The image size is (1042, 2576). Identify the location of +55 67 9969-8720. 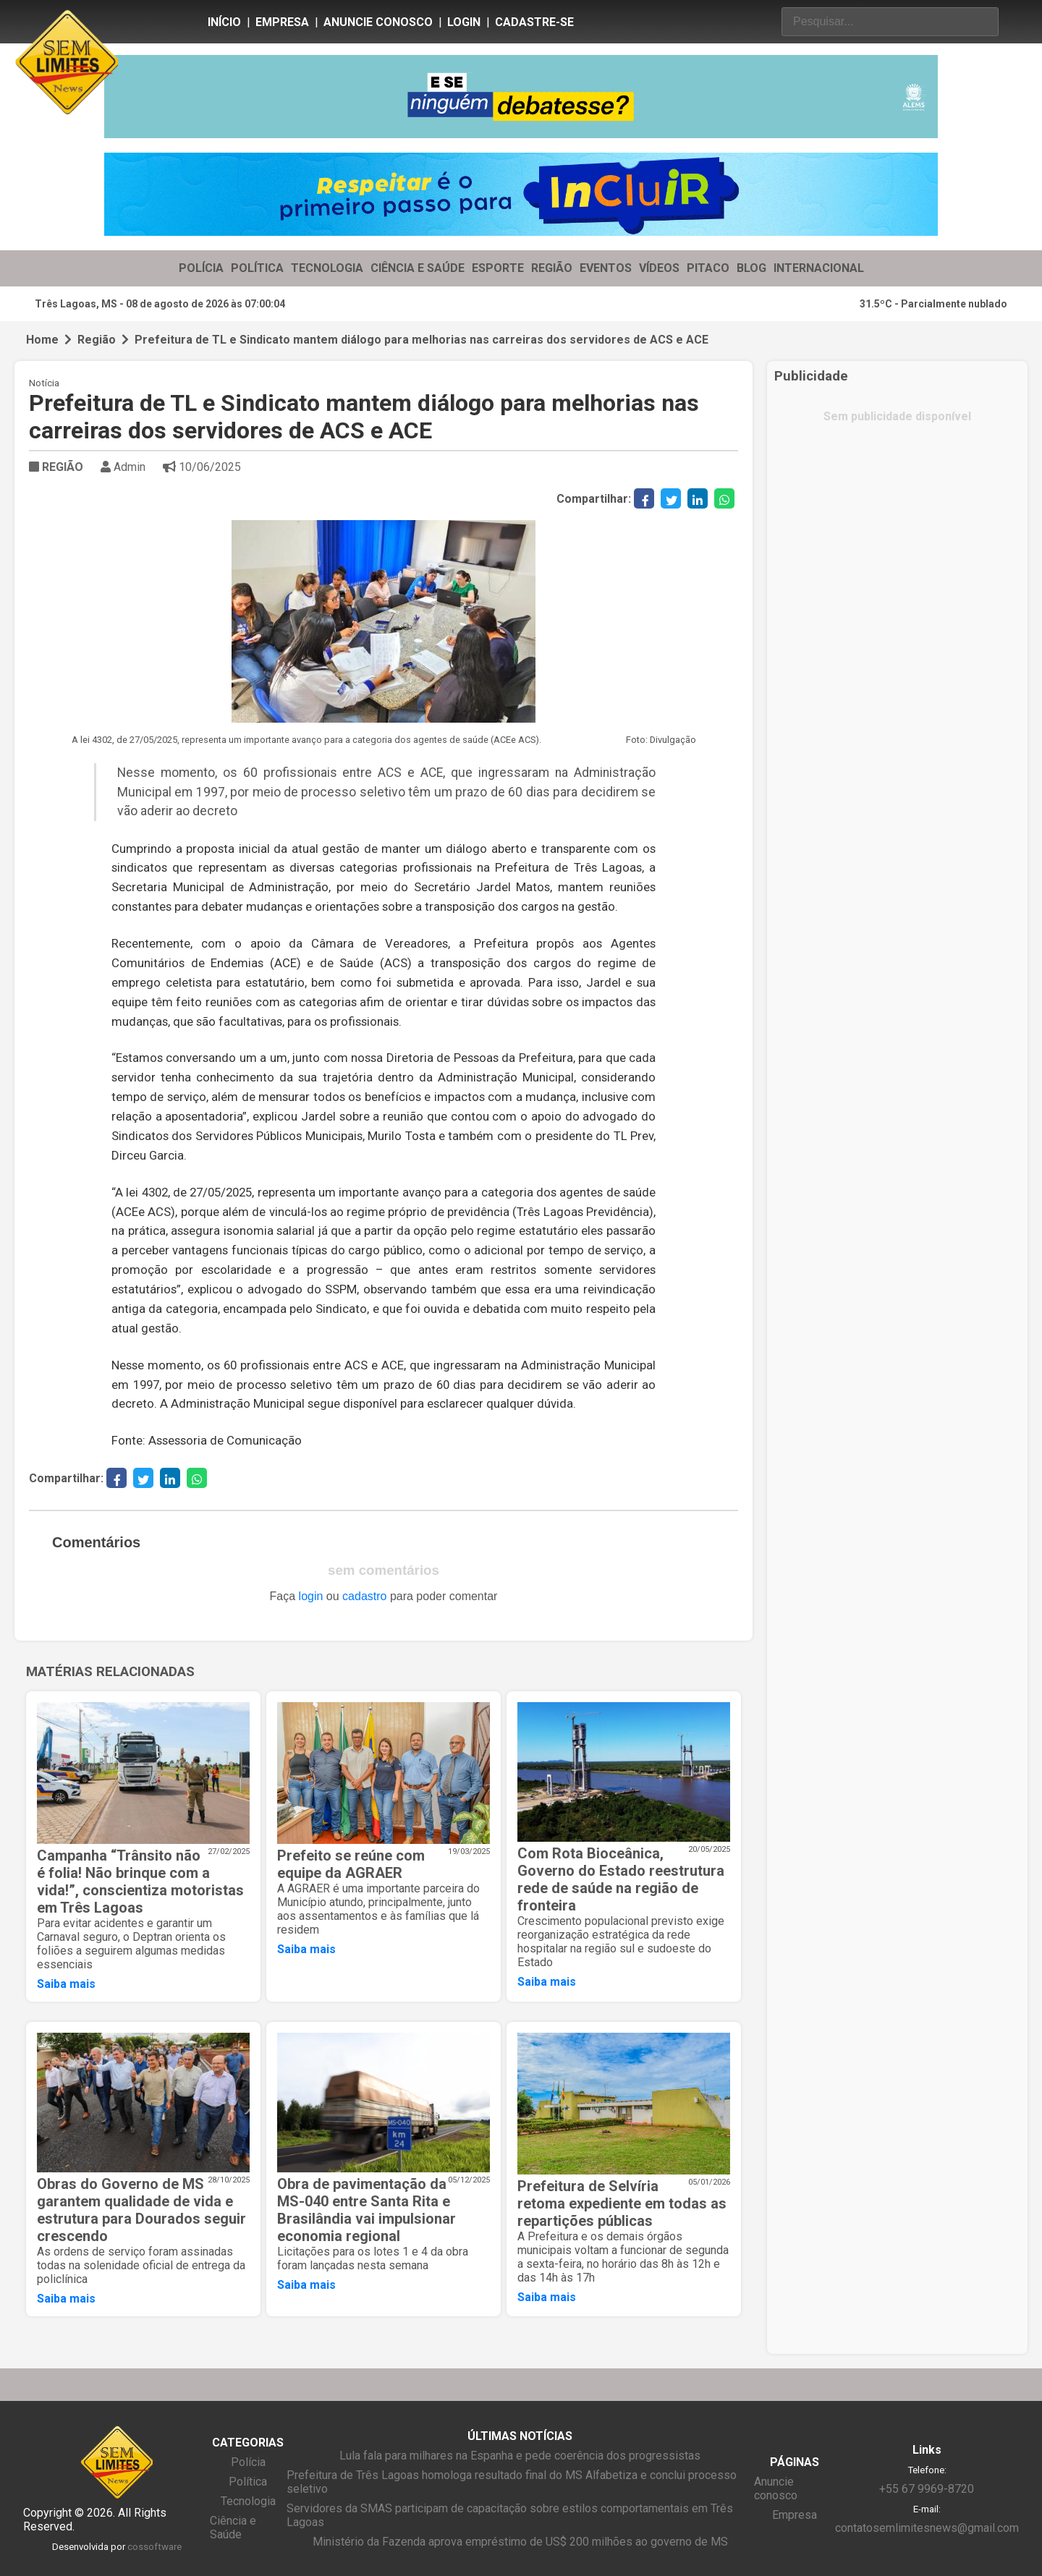
(926, 2489).